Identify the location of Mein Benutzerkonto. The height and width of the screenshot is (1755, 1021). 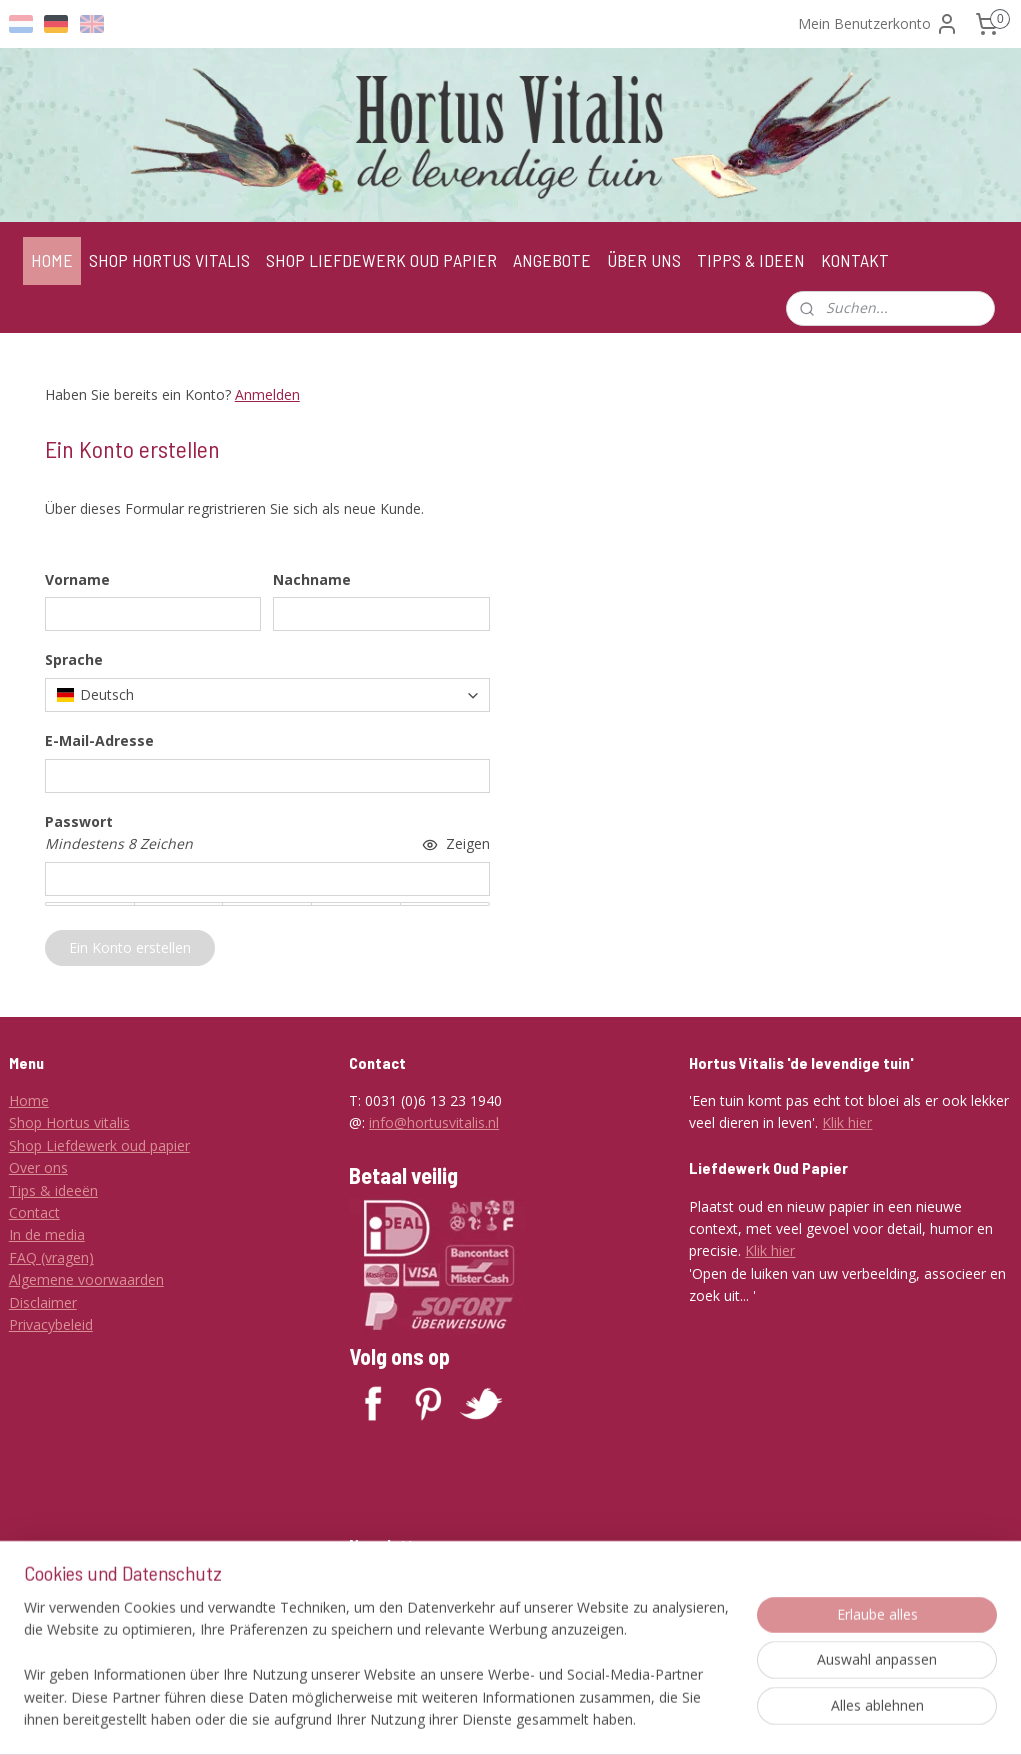
(878, 24).